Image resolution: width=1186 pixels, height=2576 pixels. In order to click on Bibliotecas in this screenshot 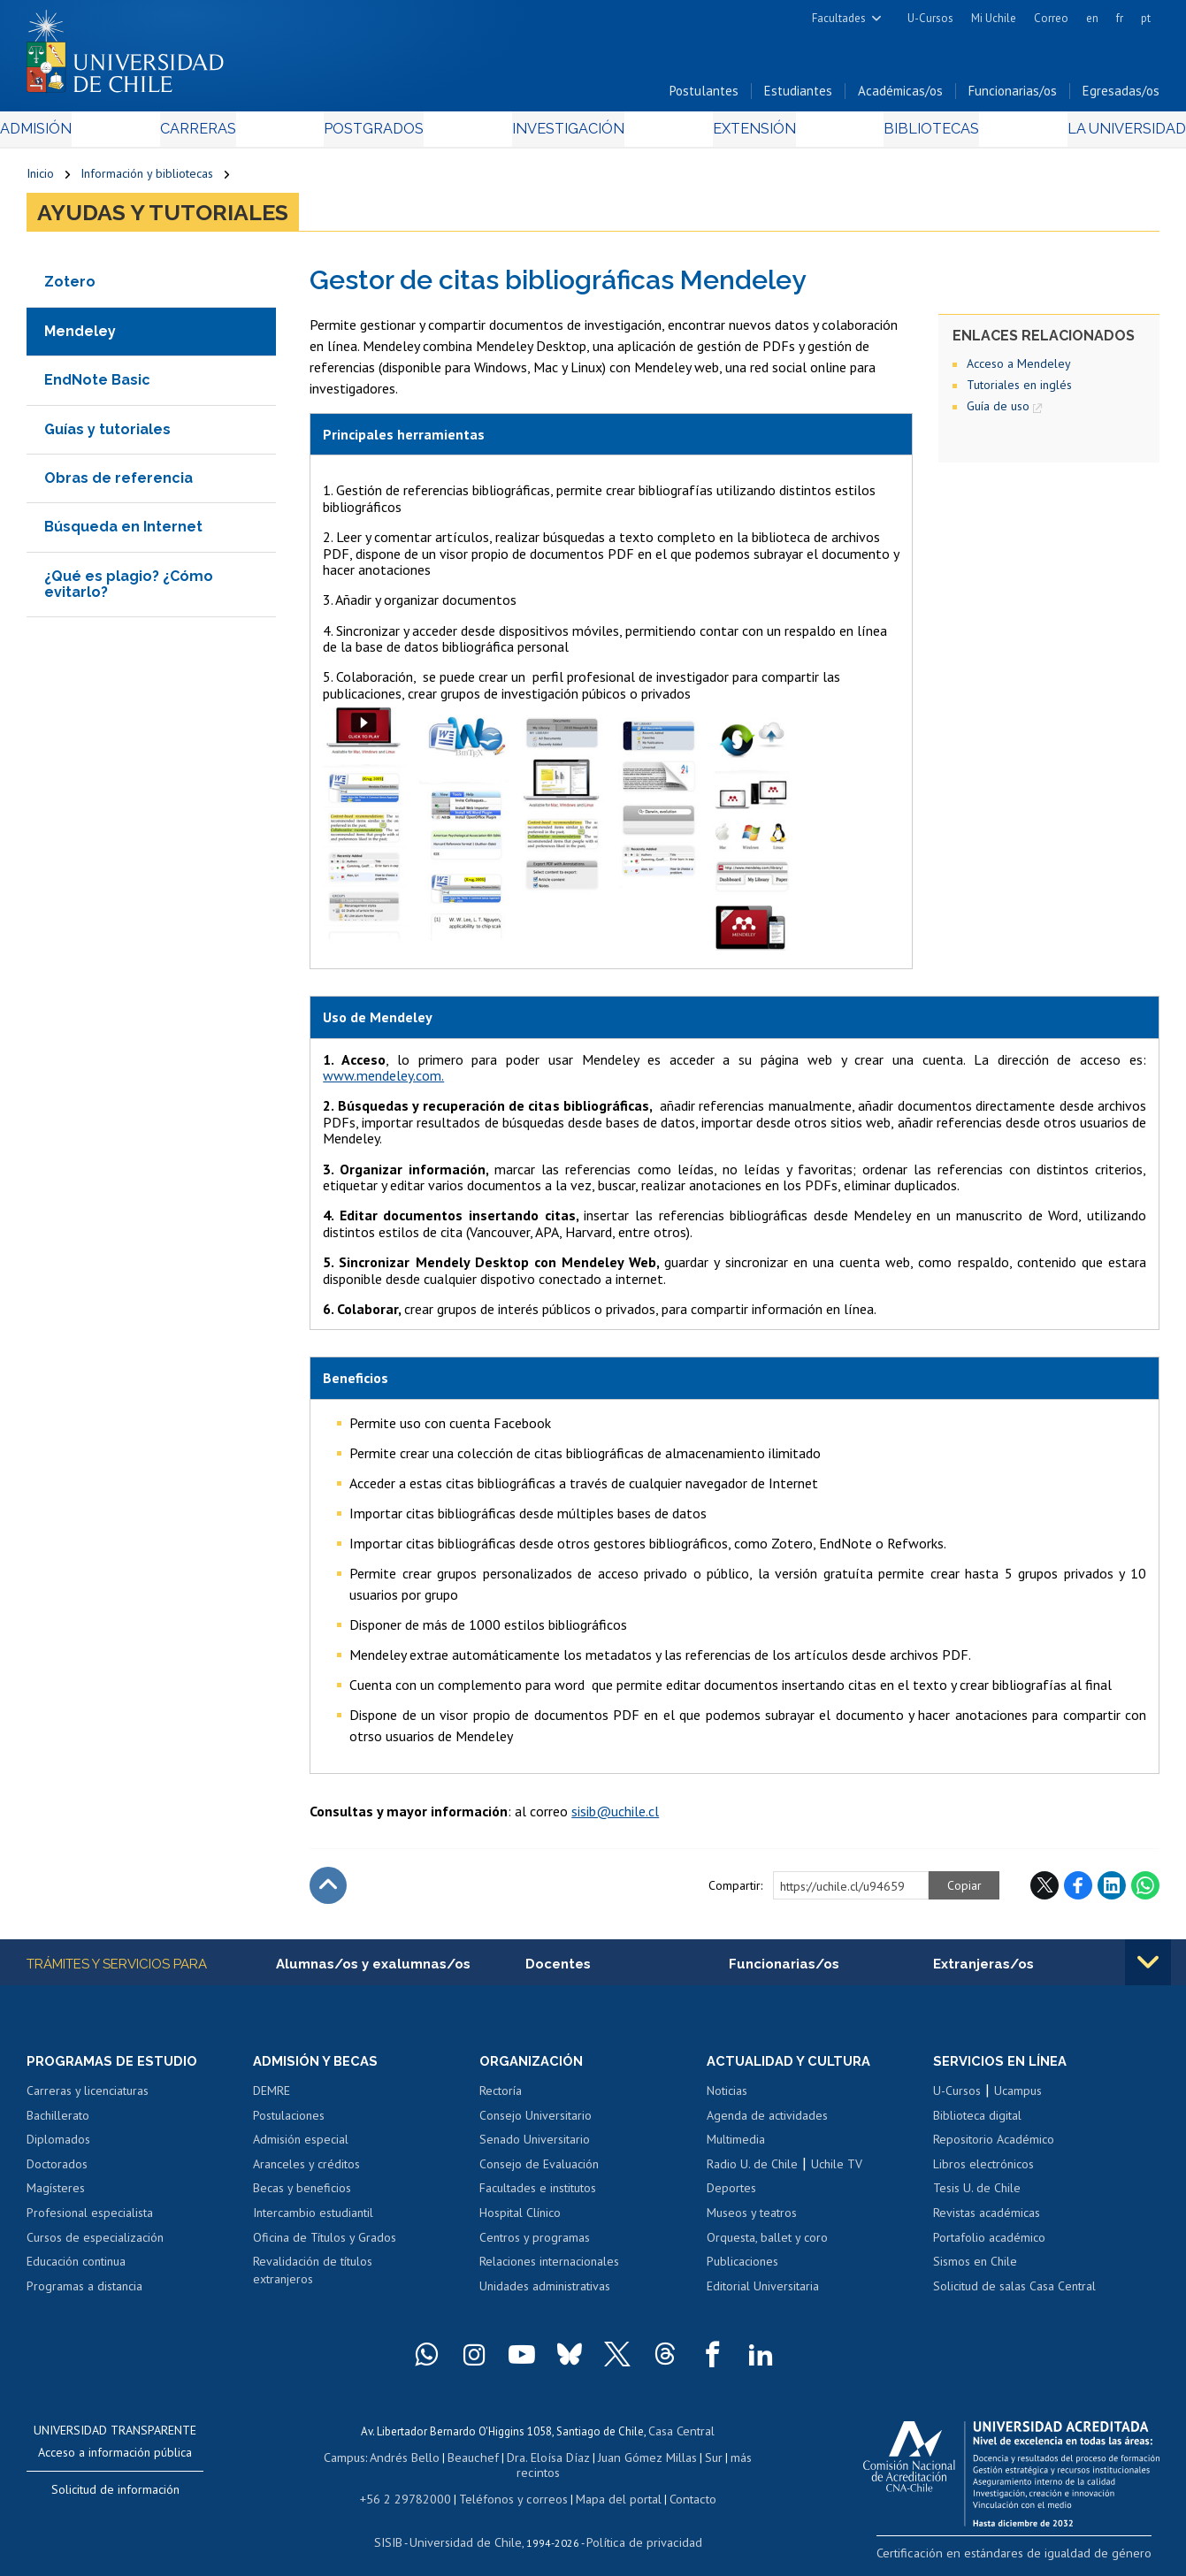, I will do `click(908, 134)`.